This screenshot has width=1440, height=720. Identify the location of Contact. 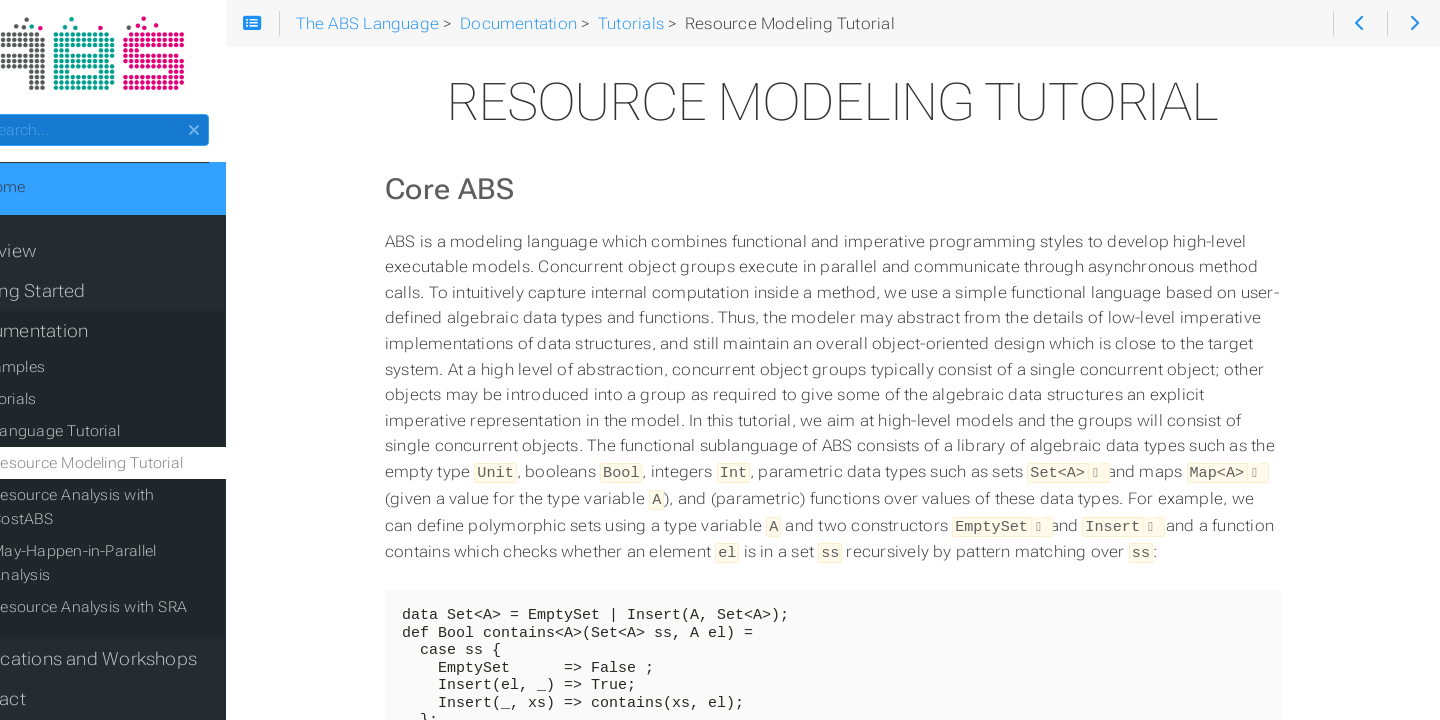
(49, 657).